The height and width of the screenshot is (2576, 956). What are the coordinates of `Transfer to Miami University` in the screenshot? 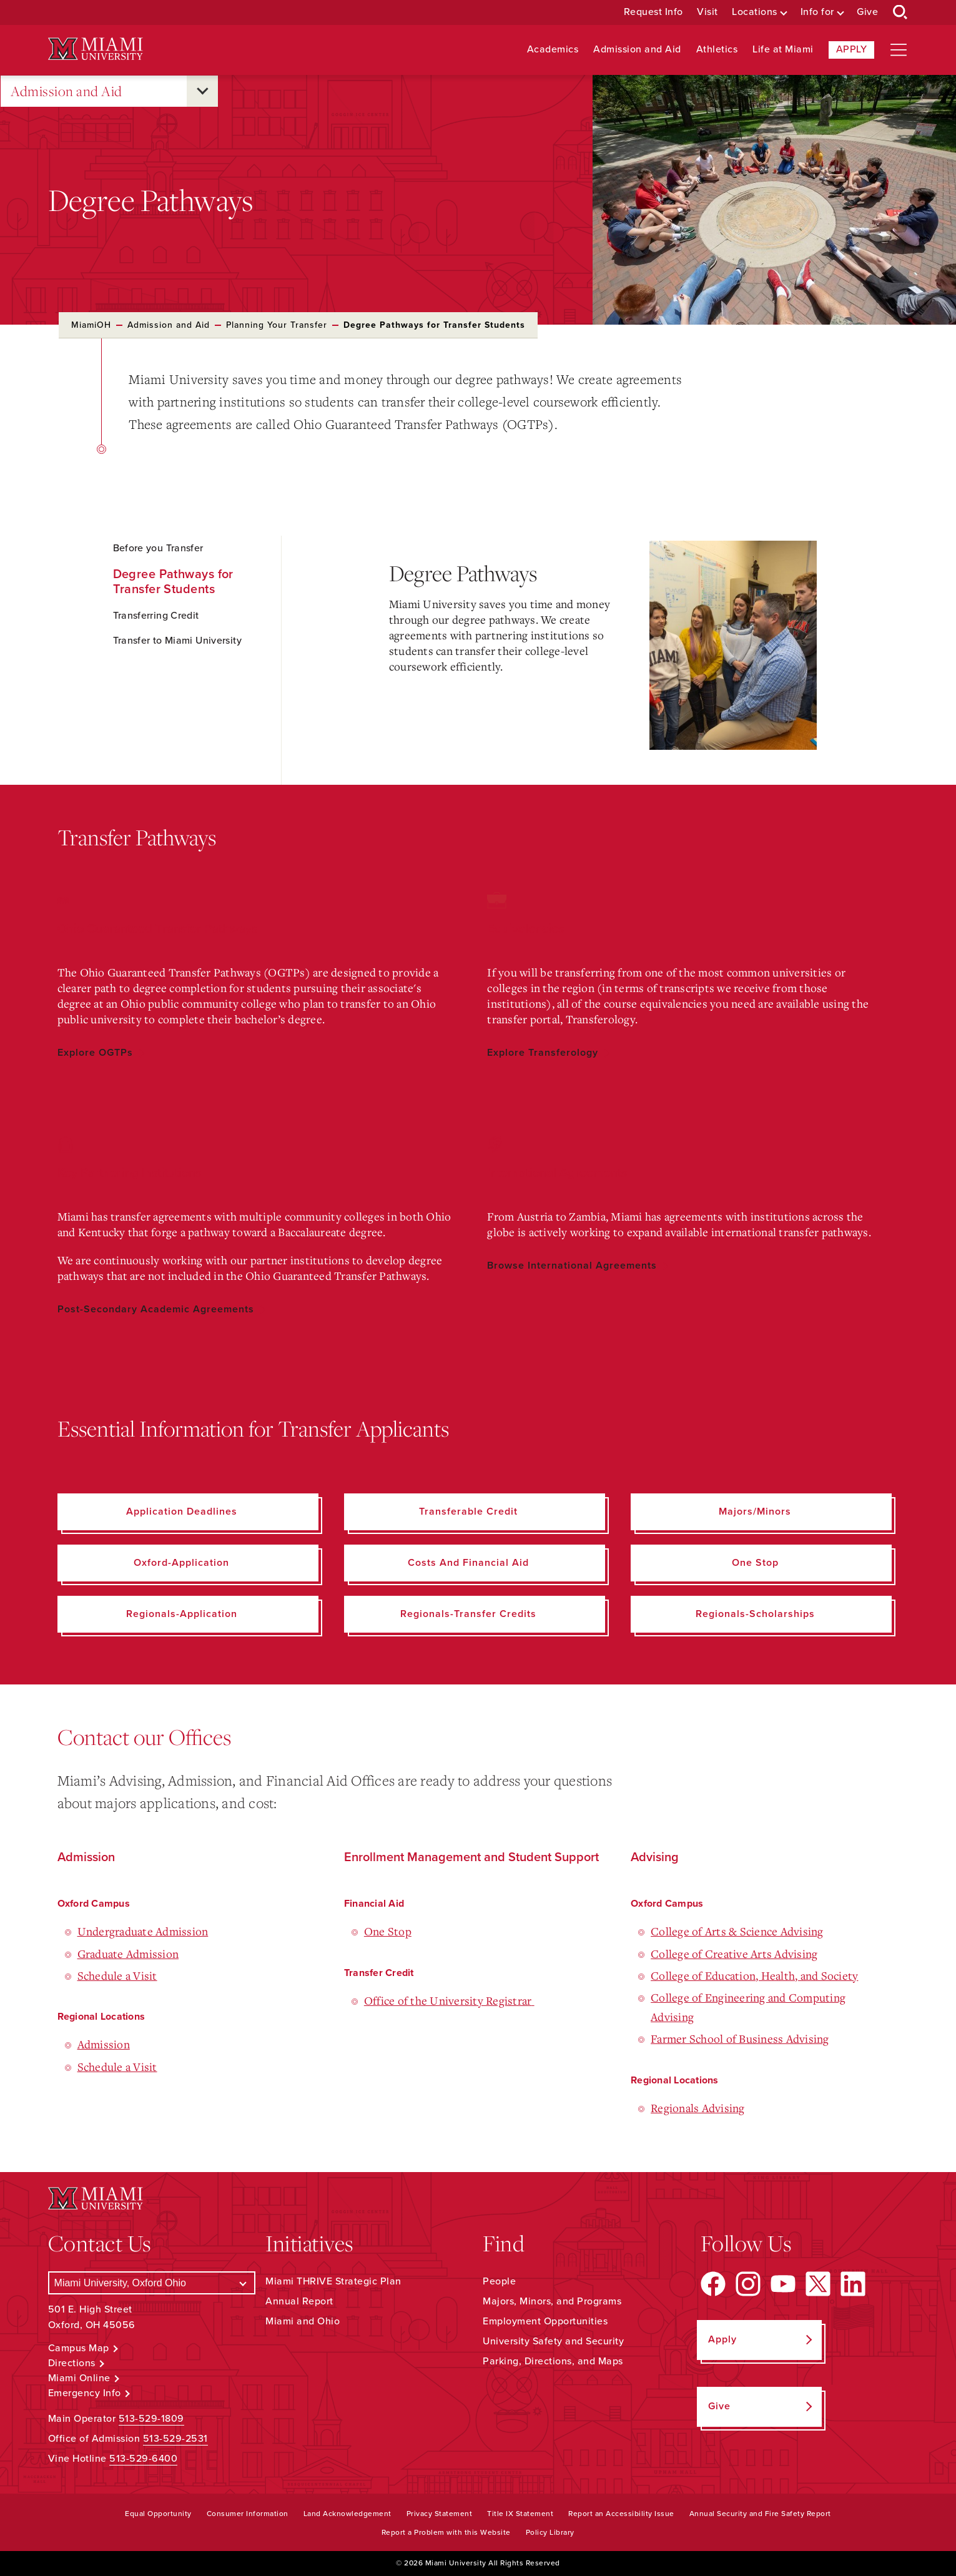 It's located at (177, 640).